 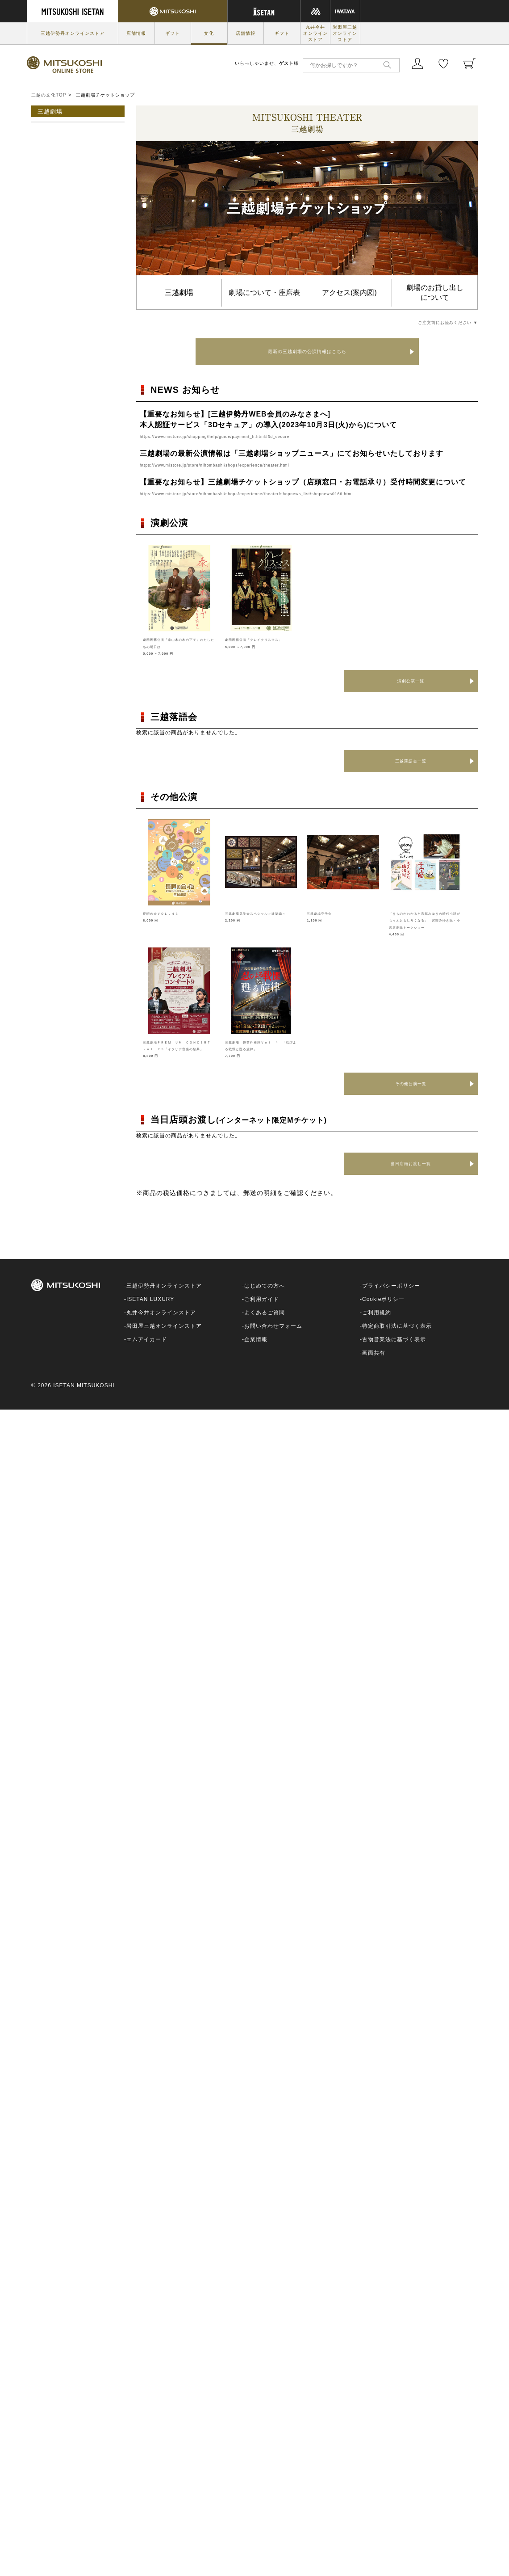 I want to click on 文化, so click(x=209, y=33).